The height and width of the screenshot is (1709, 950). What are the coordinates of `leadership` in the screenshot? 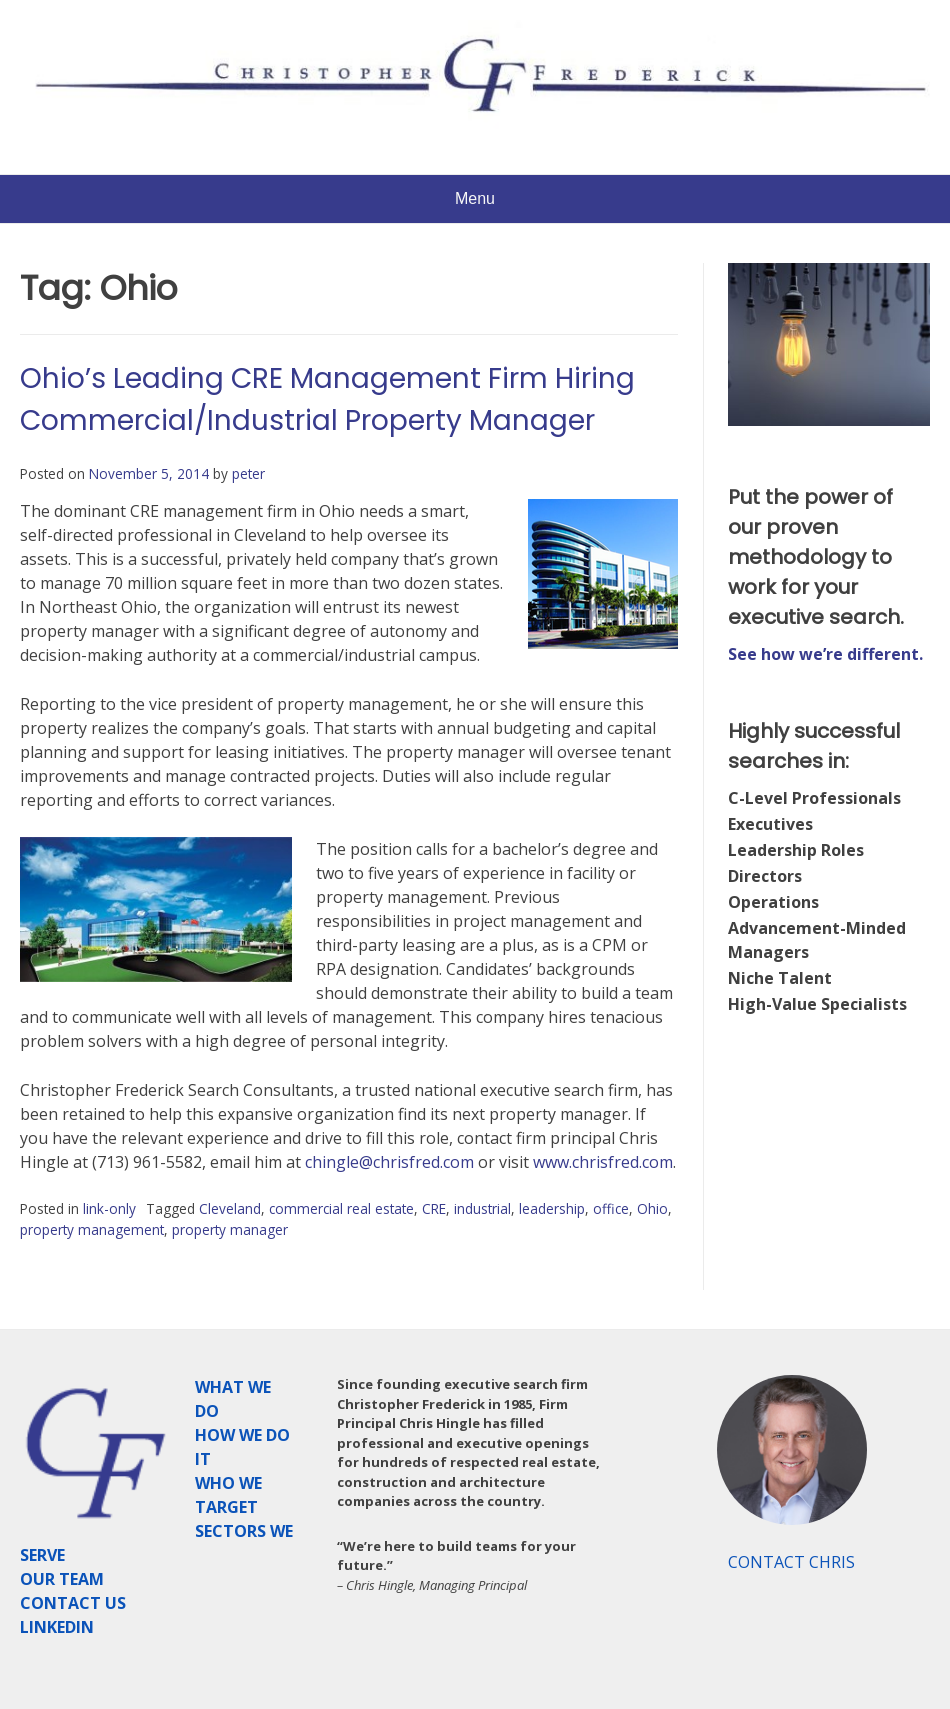 It's located at (552, 1208).